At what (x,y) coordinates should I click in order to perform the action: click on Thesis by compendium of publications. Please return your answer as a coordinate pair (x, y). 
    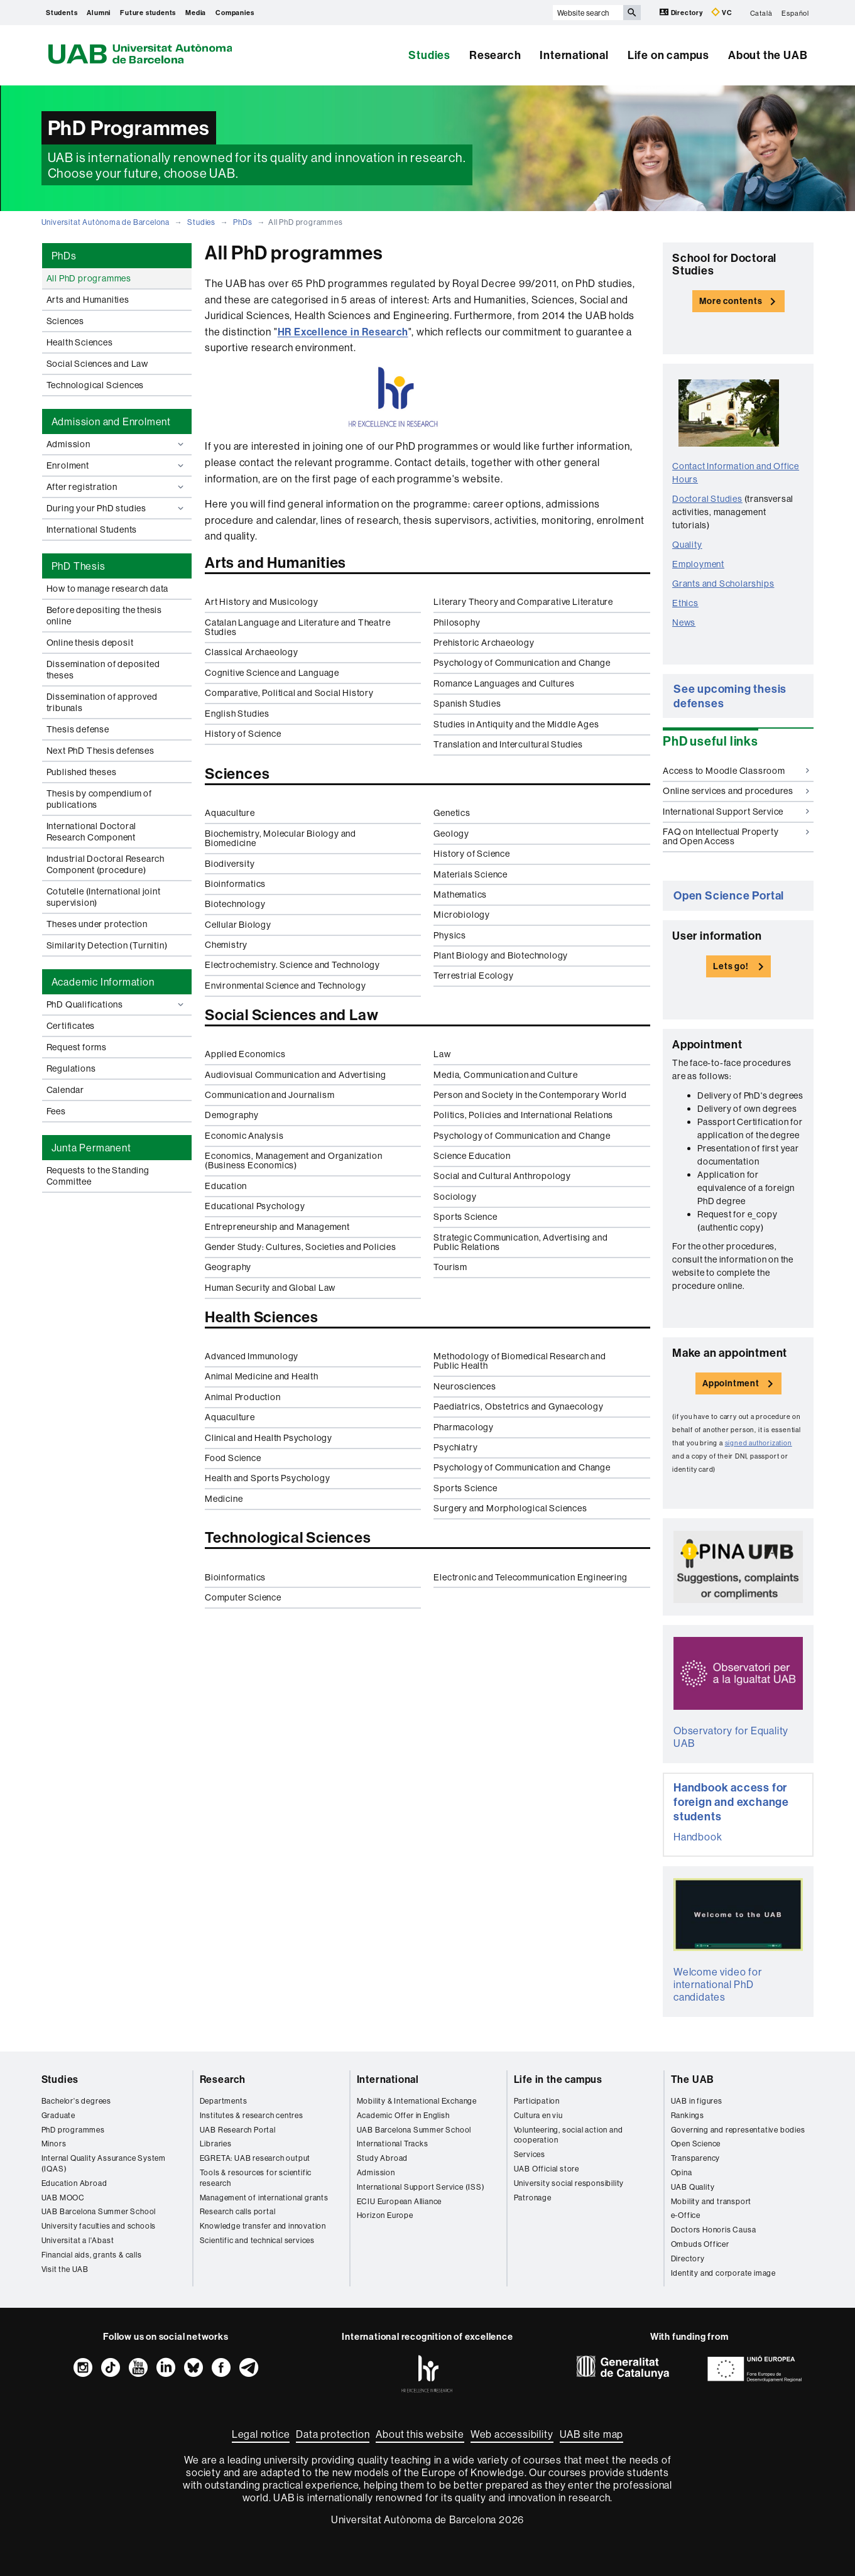
    Looking at the image, I should click on (99, 799).